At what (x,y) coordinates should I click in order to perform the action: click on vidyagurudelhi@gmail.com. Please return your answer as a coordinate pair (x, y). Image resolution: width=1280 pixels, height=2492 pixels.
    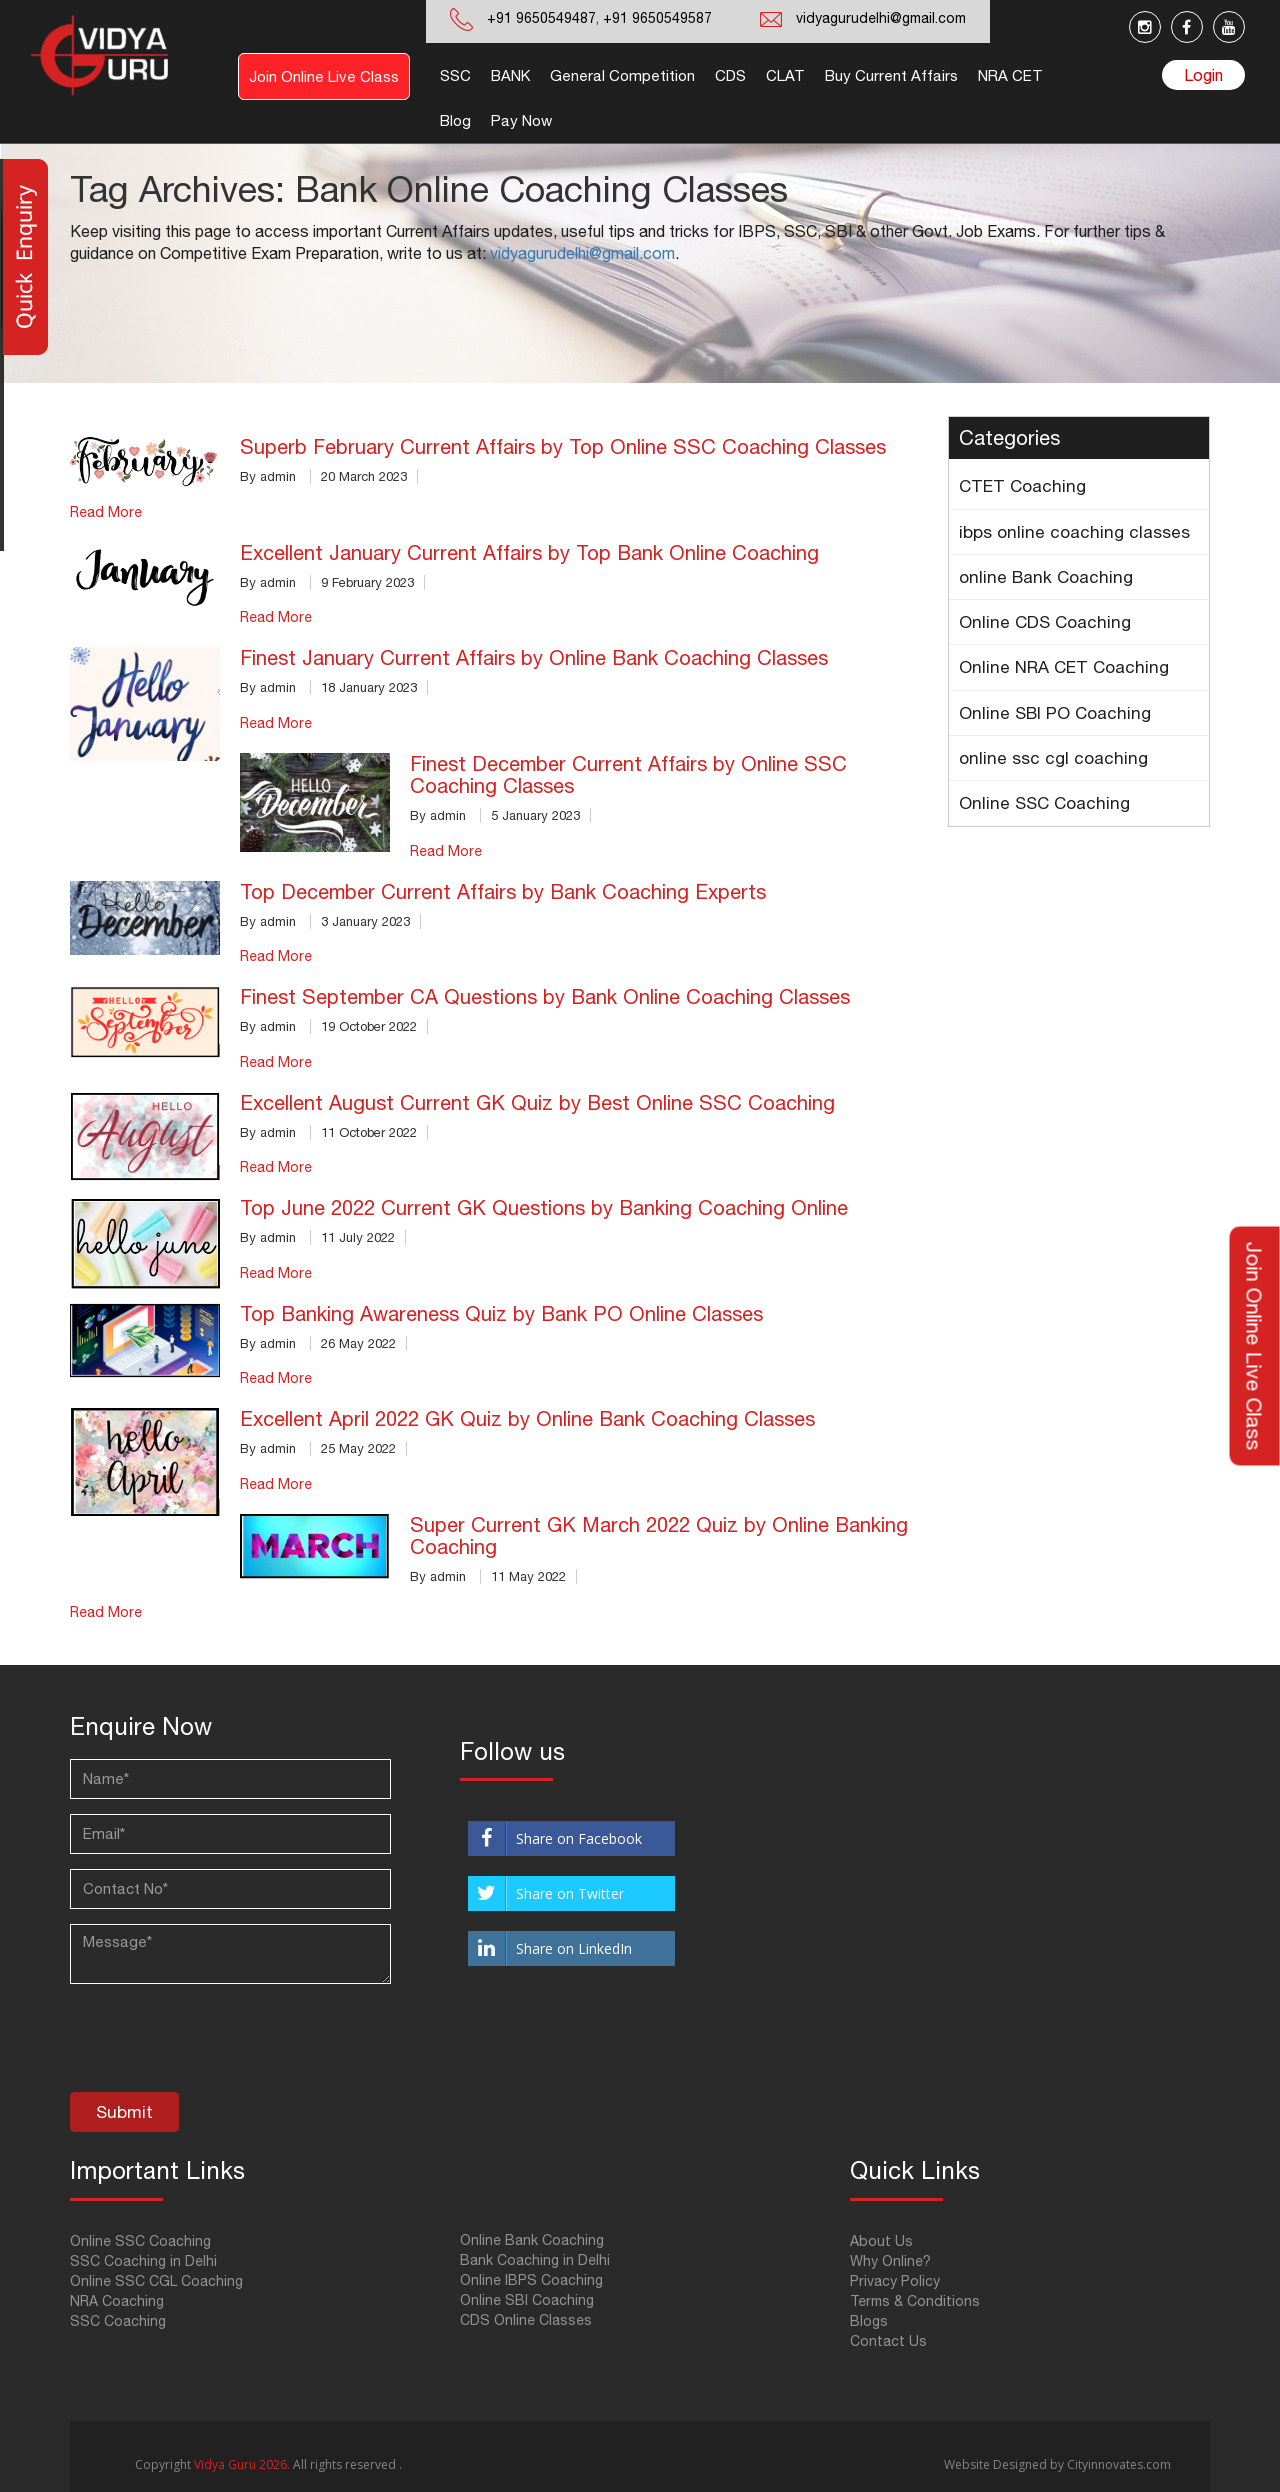
    Looking at the image, I should click on (881, 18).